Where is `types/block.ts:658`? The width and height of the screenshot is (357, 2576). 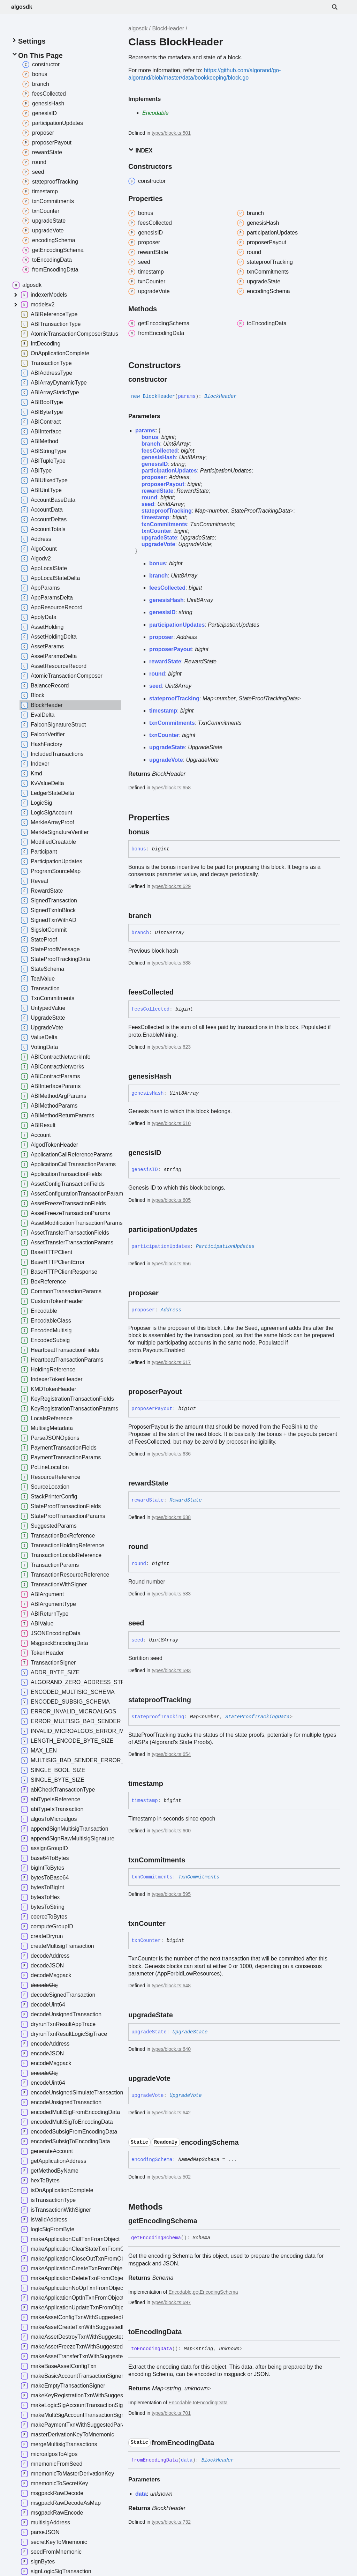 types/block.ts:658 is located at coordinates (171, 787).